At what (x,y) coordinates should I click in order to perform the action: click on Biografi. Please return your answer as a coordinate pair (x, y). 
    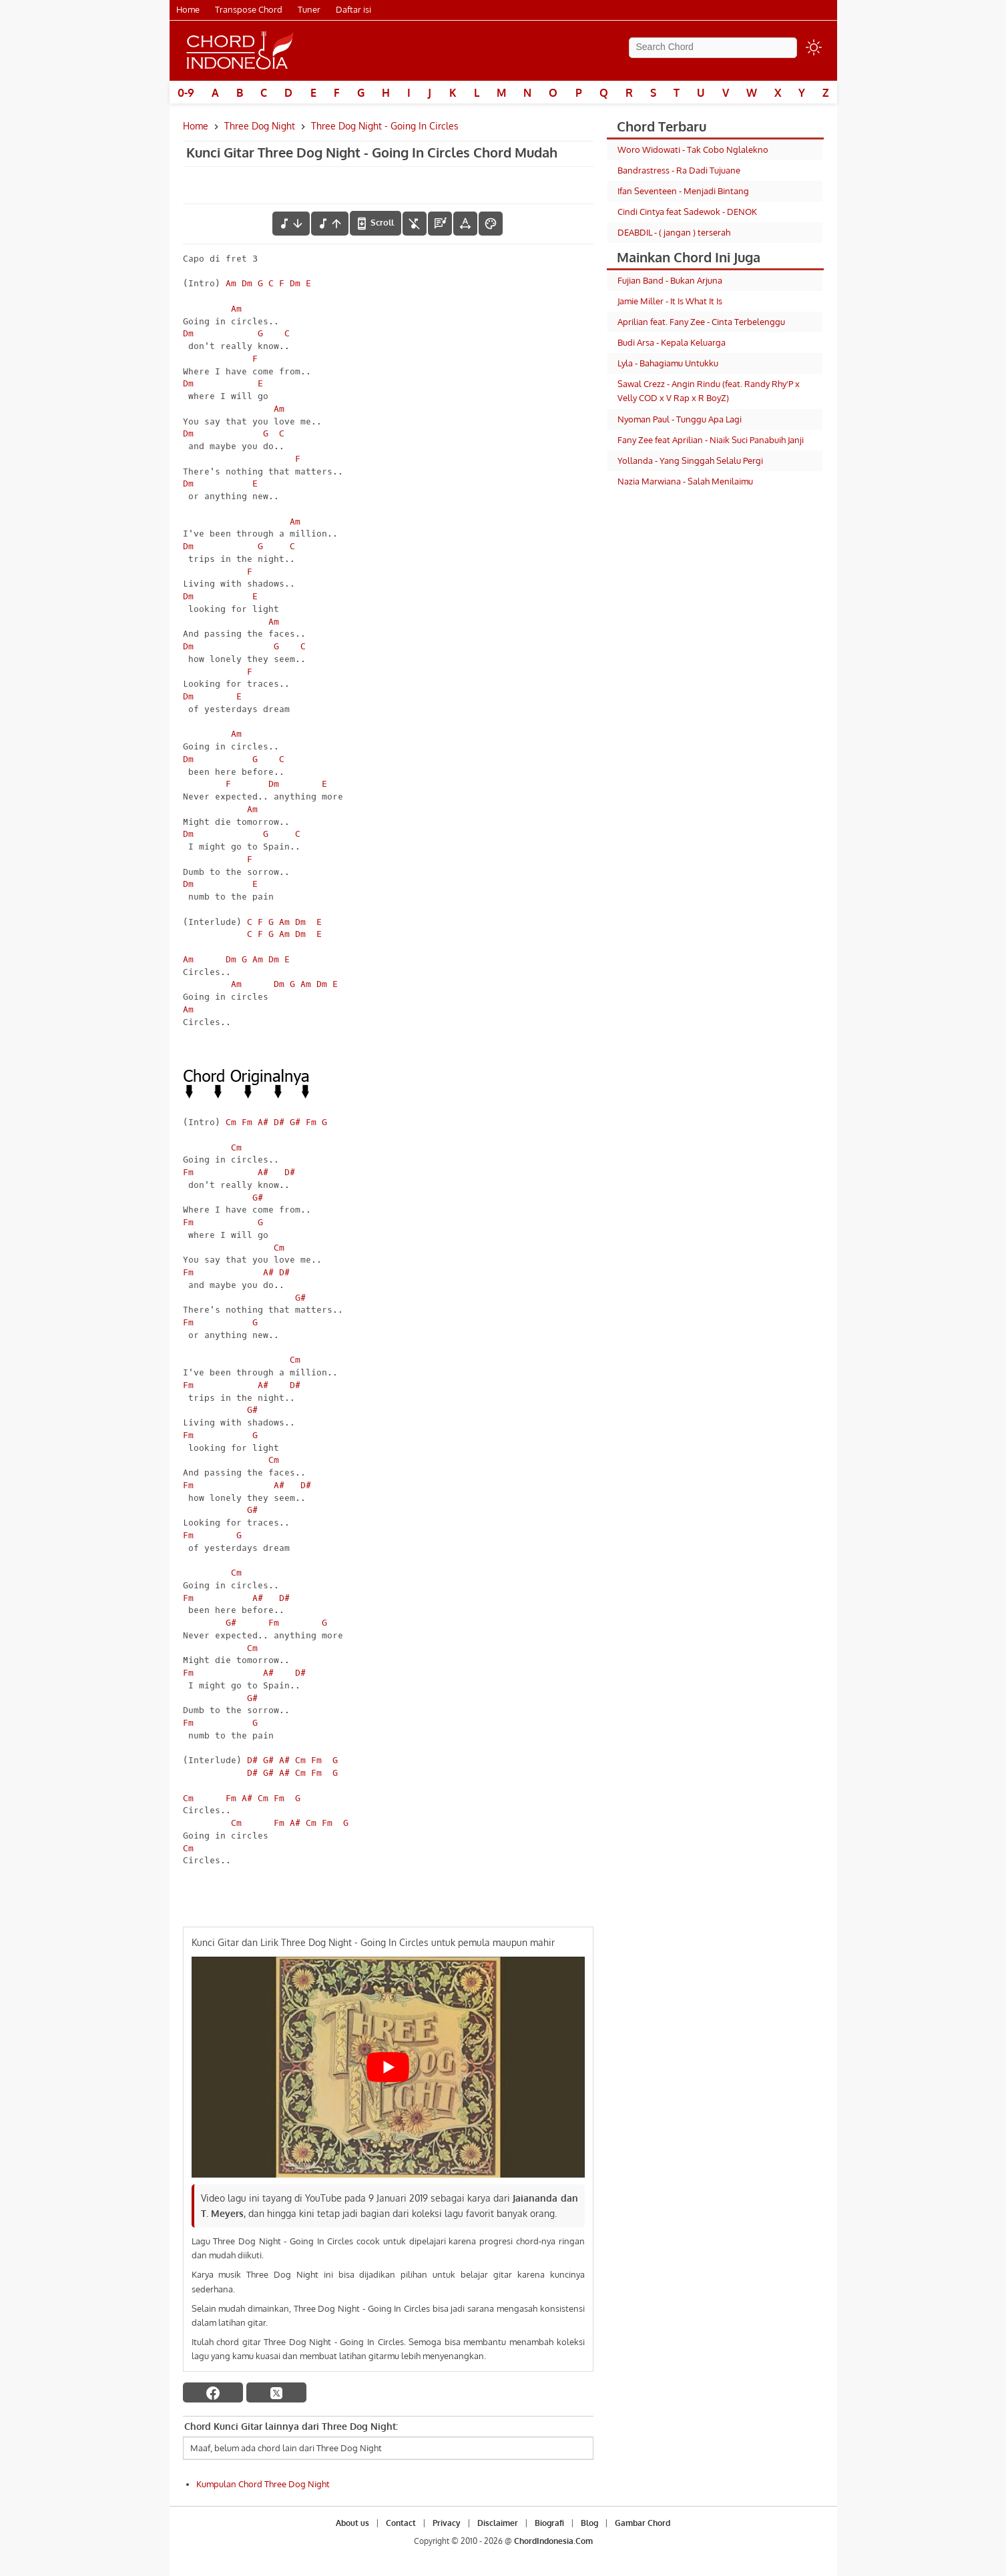
    Looking at the image, I should click on (549, 2523).